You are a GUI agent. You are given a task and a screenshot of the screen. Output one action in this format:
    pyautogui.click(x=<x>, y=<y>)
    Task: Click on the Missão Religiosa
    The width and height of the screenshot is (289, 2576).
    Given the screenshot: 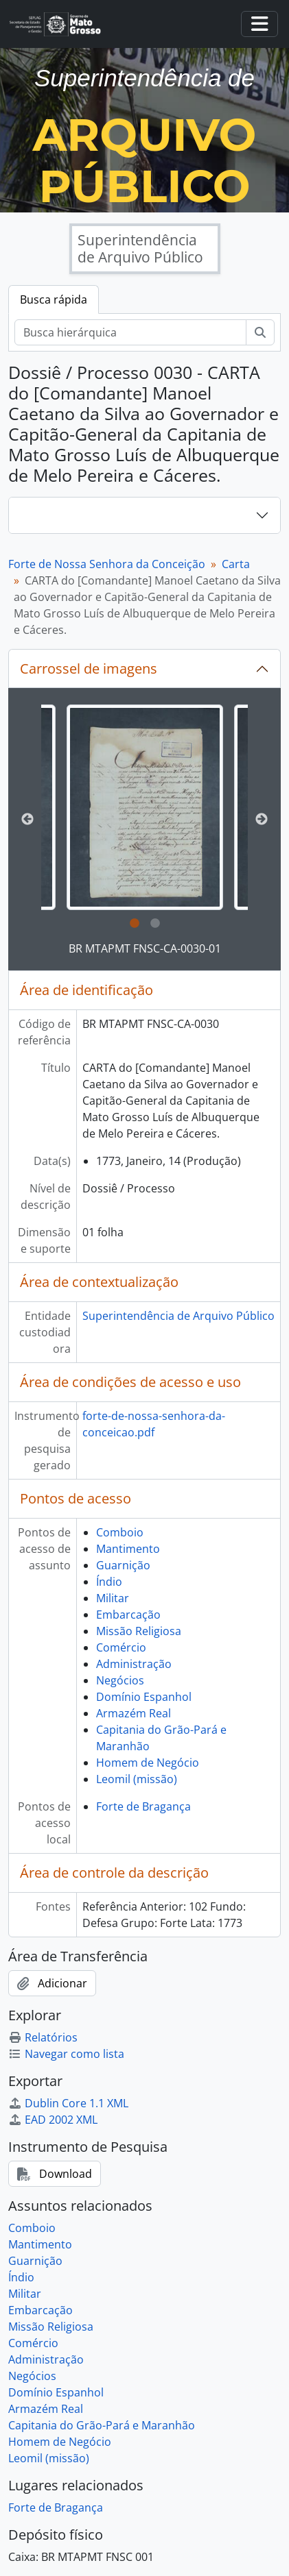 What is the action you would take?
    pyautogui.click(x=138, y=1631)
    